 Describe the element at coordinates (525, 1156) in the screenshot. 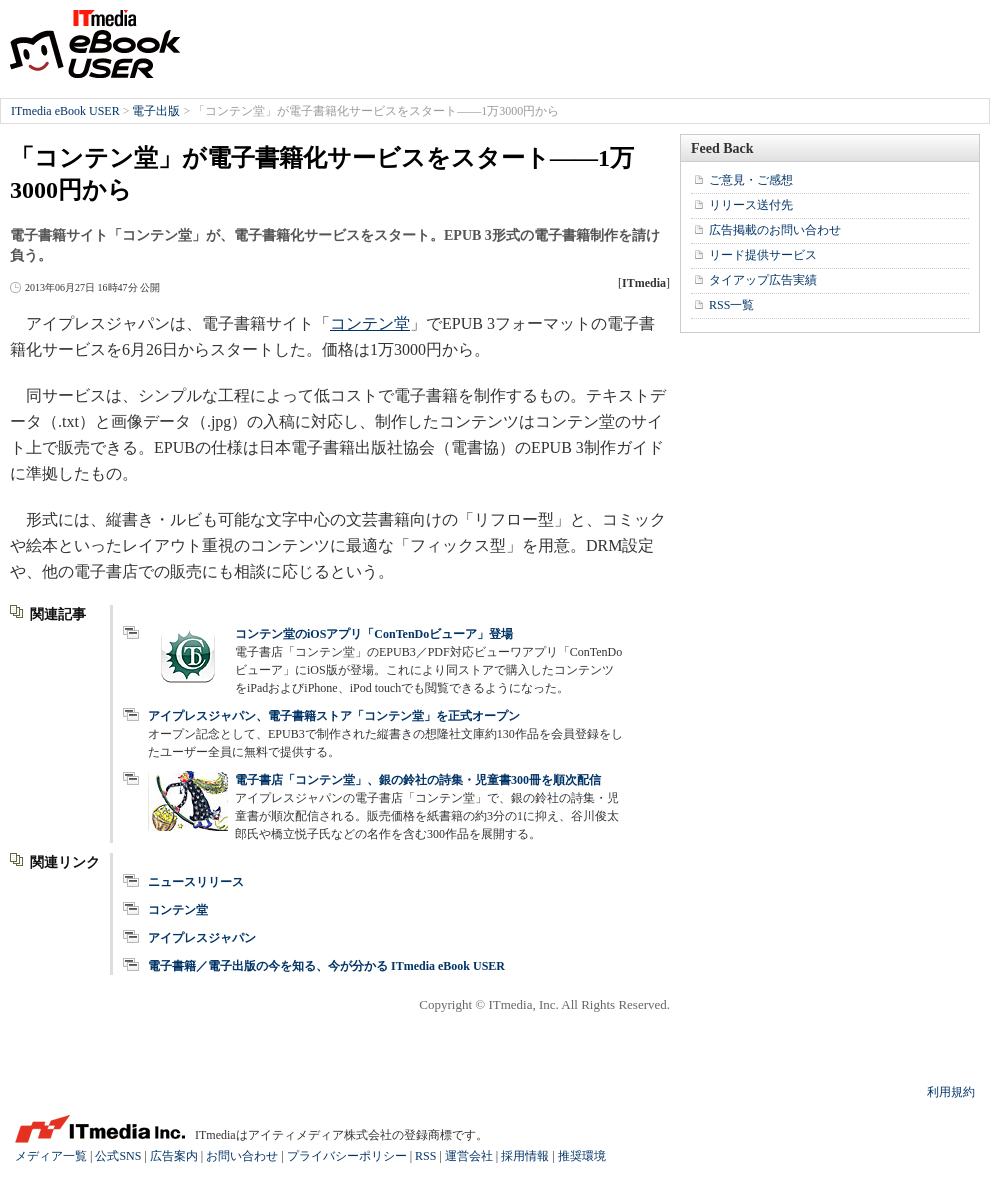

I see `採用情報` at that location.